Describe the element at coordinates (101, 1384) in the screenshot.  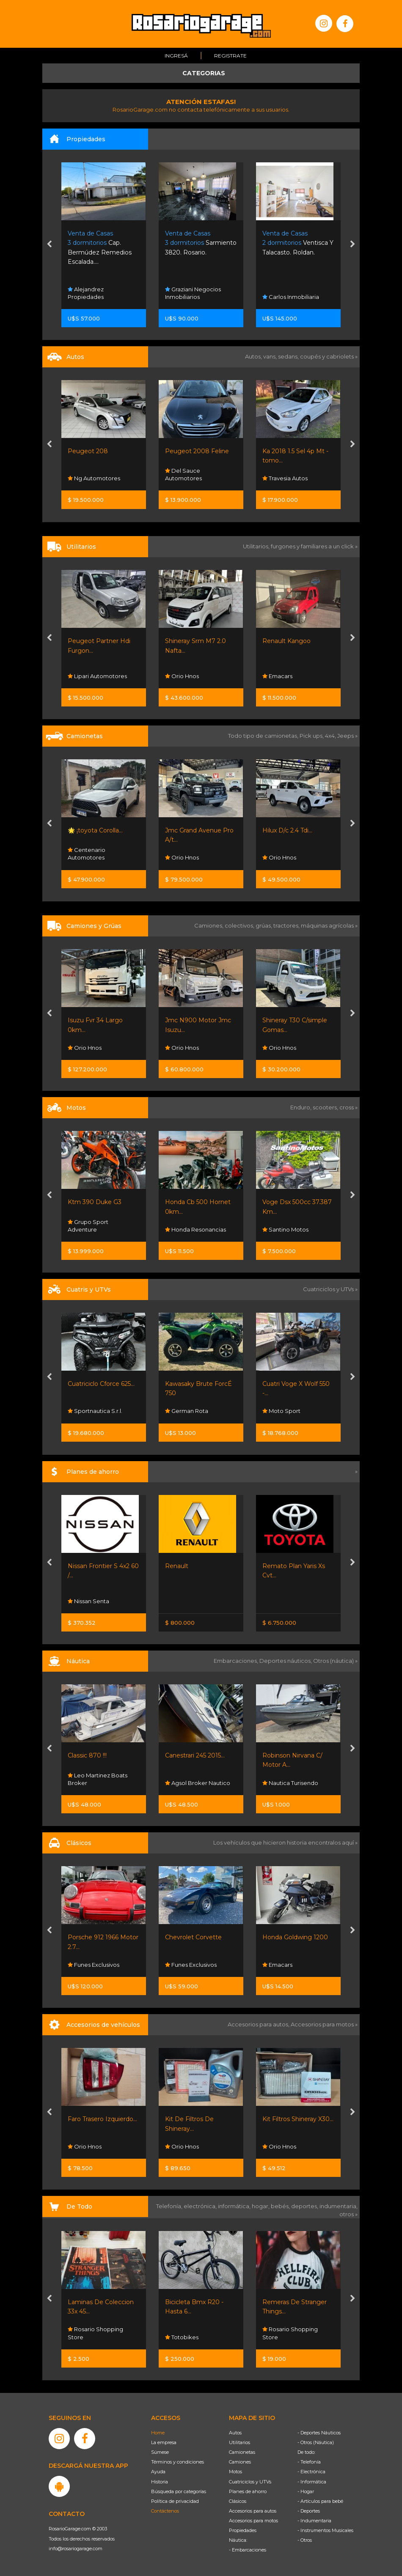
I see `Cuatriciclo Cforce 625...` at that location.